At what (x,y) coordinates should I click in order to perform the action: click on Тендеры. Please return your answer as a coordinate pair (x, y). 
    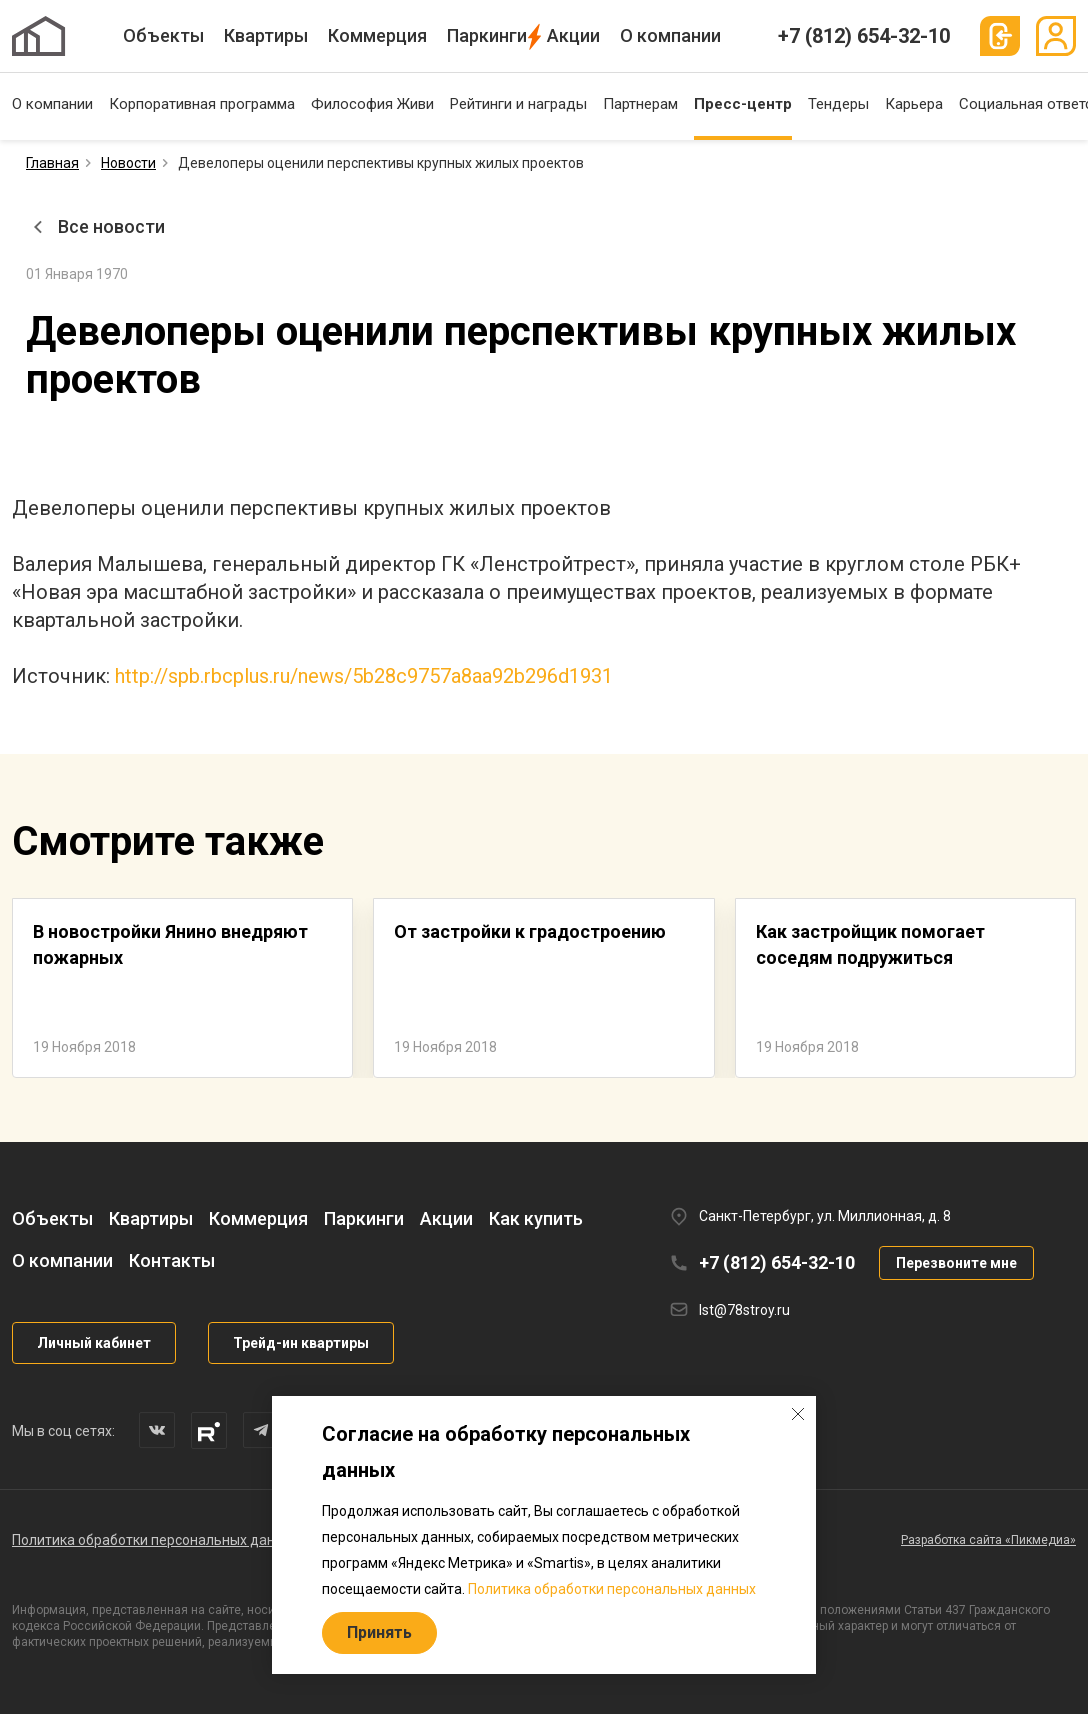
    Looking at the image, I should click on (838, 104).